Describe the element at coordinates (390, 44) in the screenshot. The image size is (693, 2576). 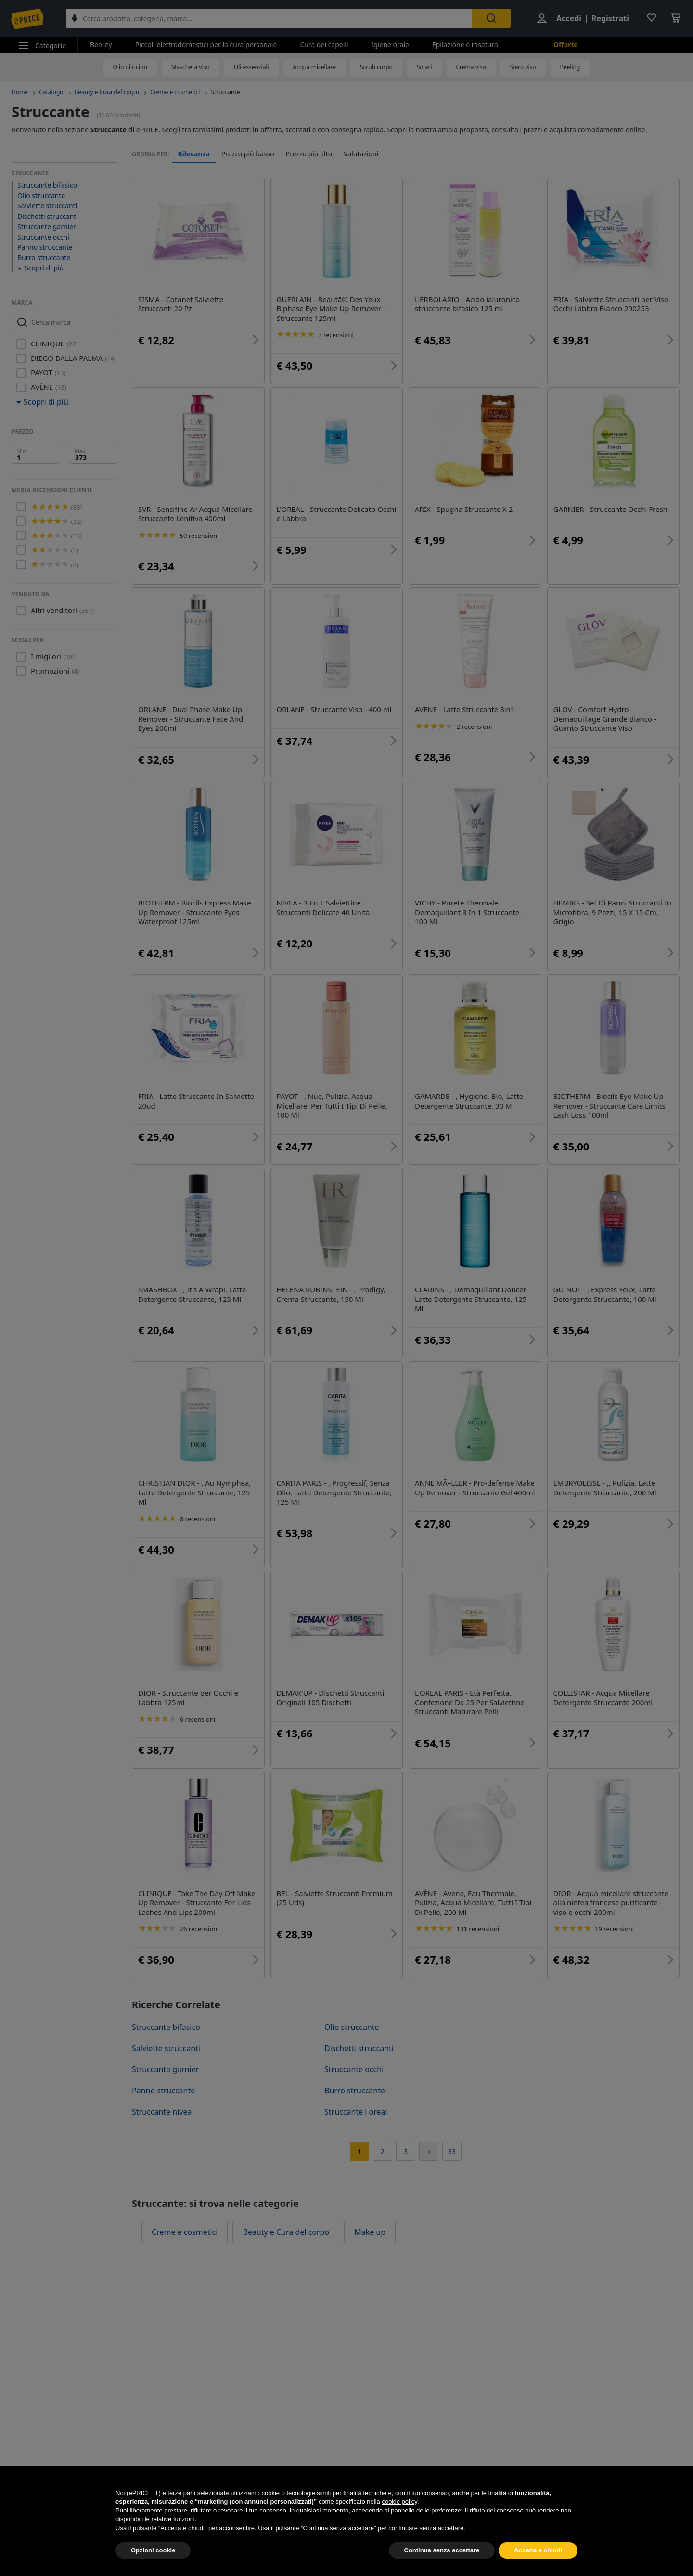
I see `Igiene orale` at that location.